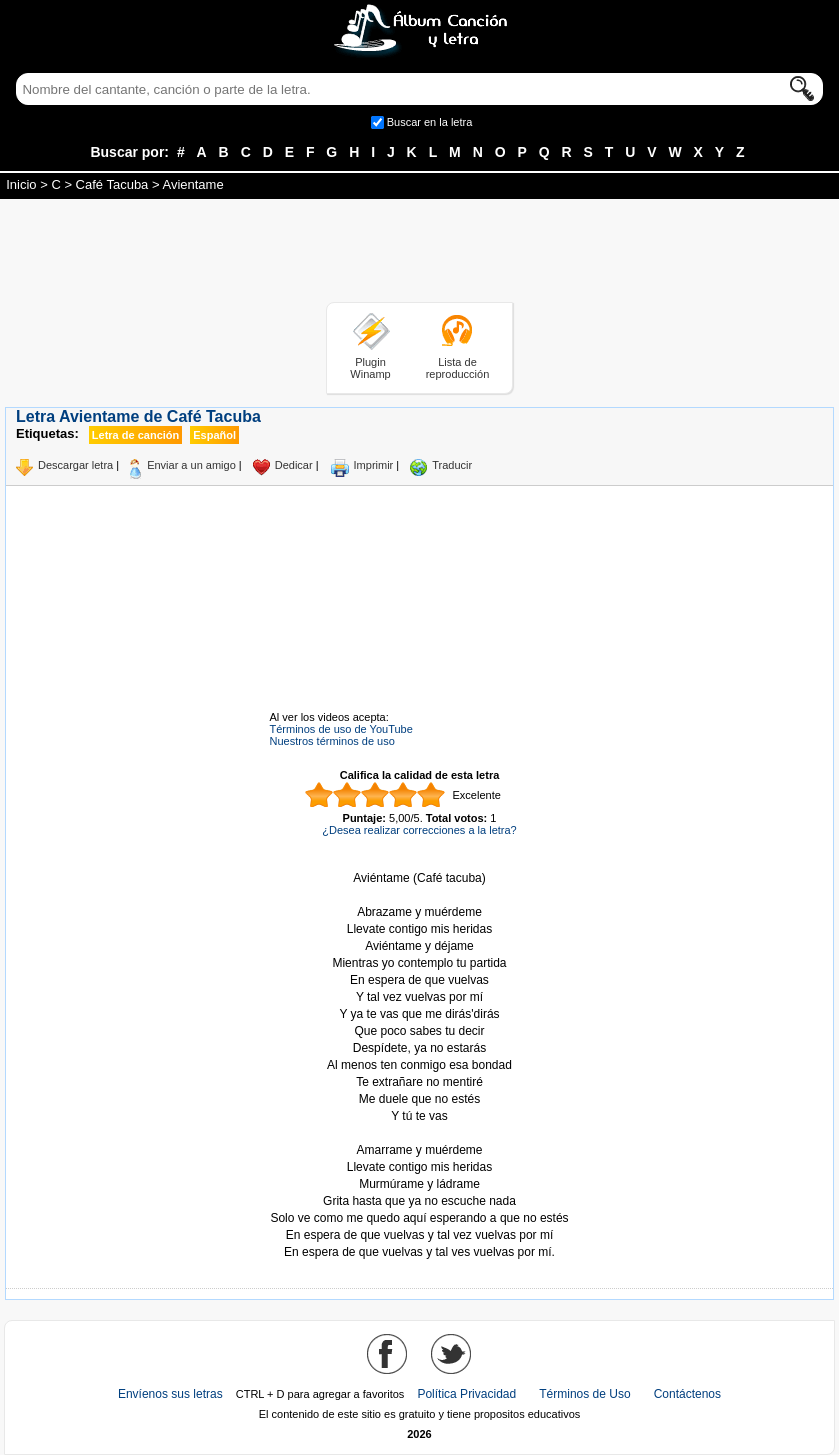 This screenshot has height=1455, width=839. Describe the element at coordinates (370, 368) in the screenshot. I see `Plugin Winamp` at that location.